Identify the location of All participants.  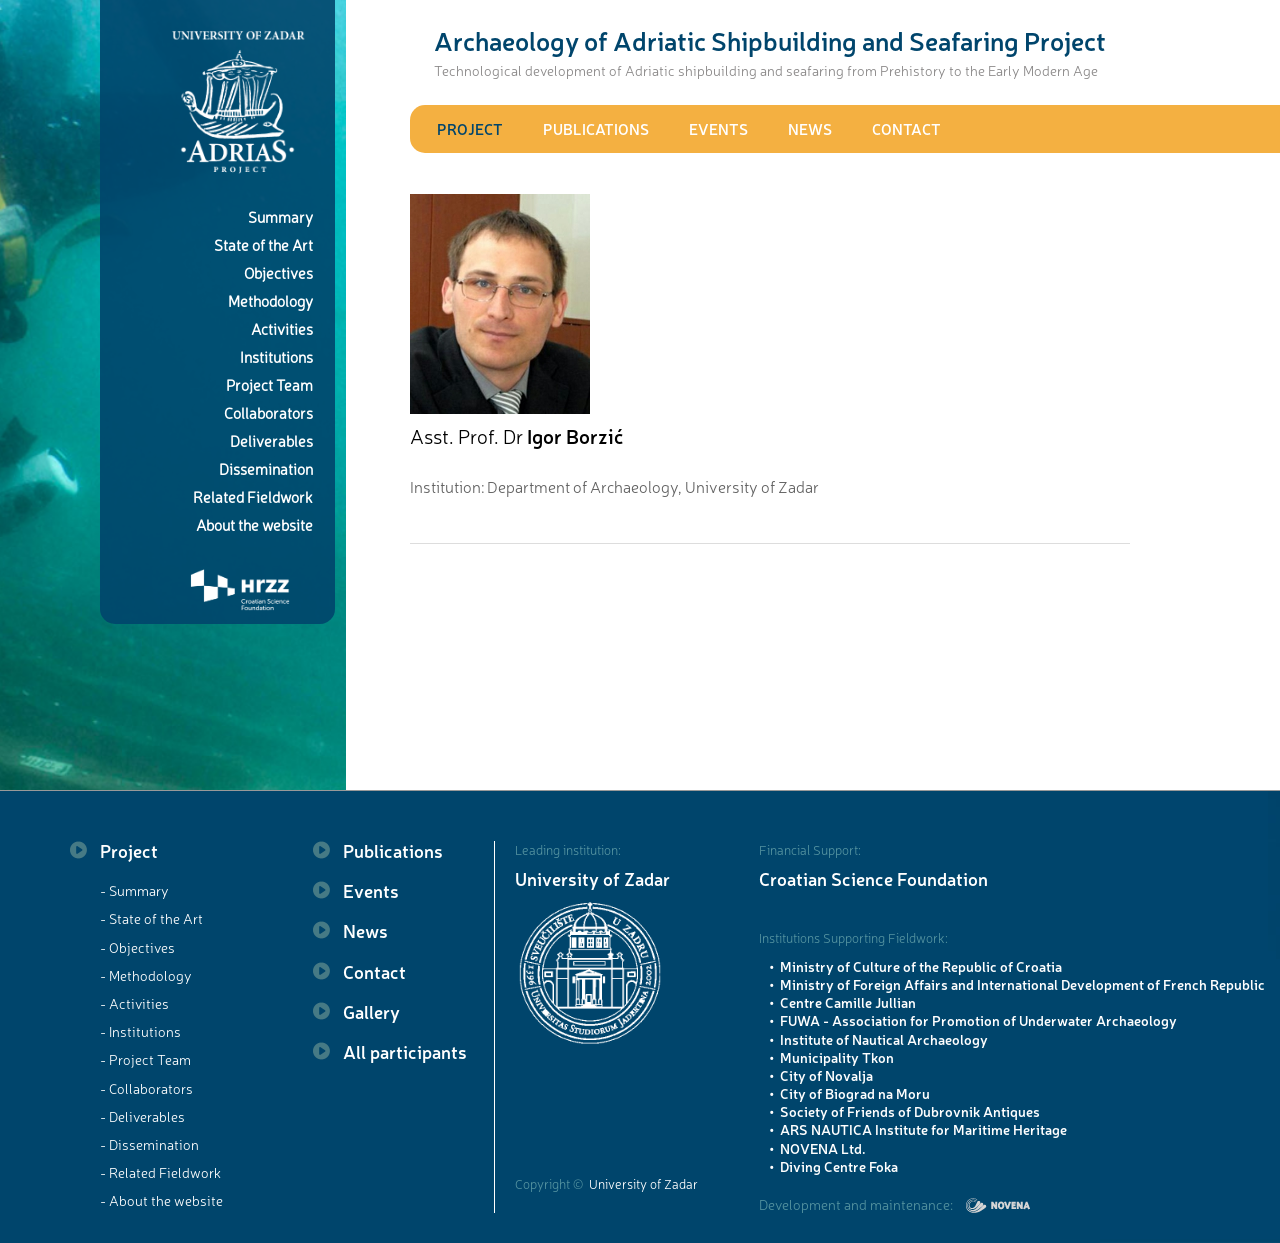
(405, 1051).